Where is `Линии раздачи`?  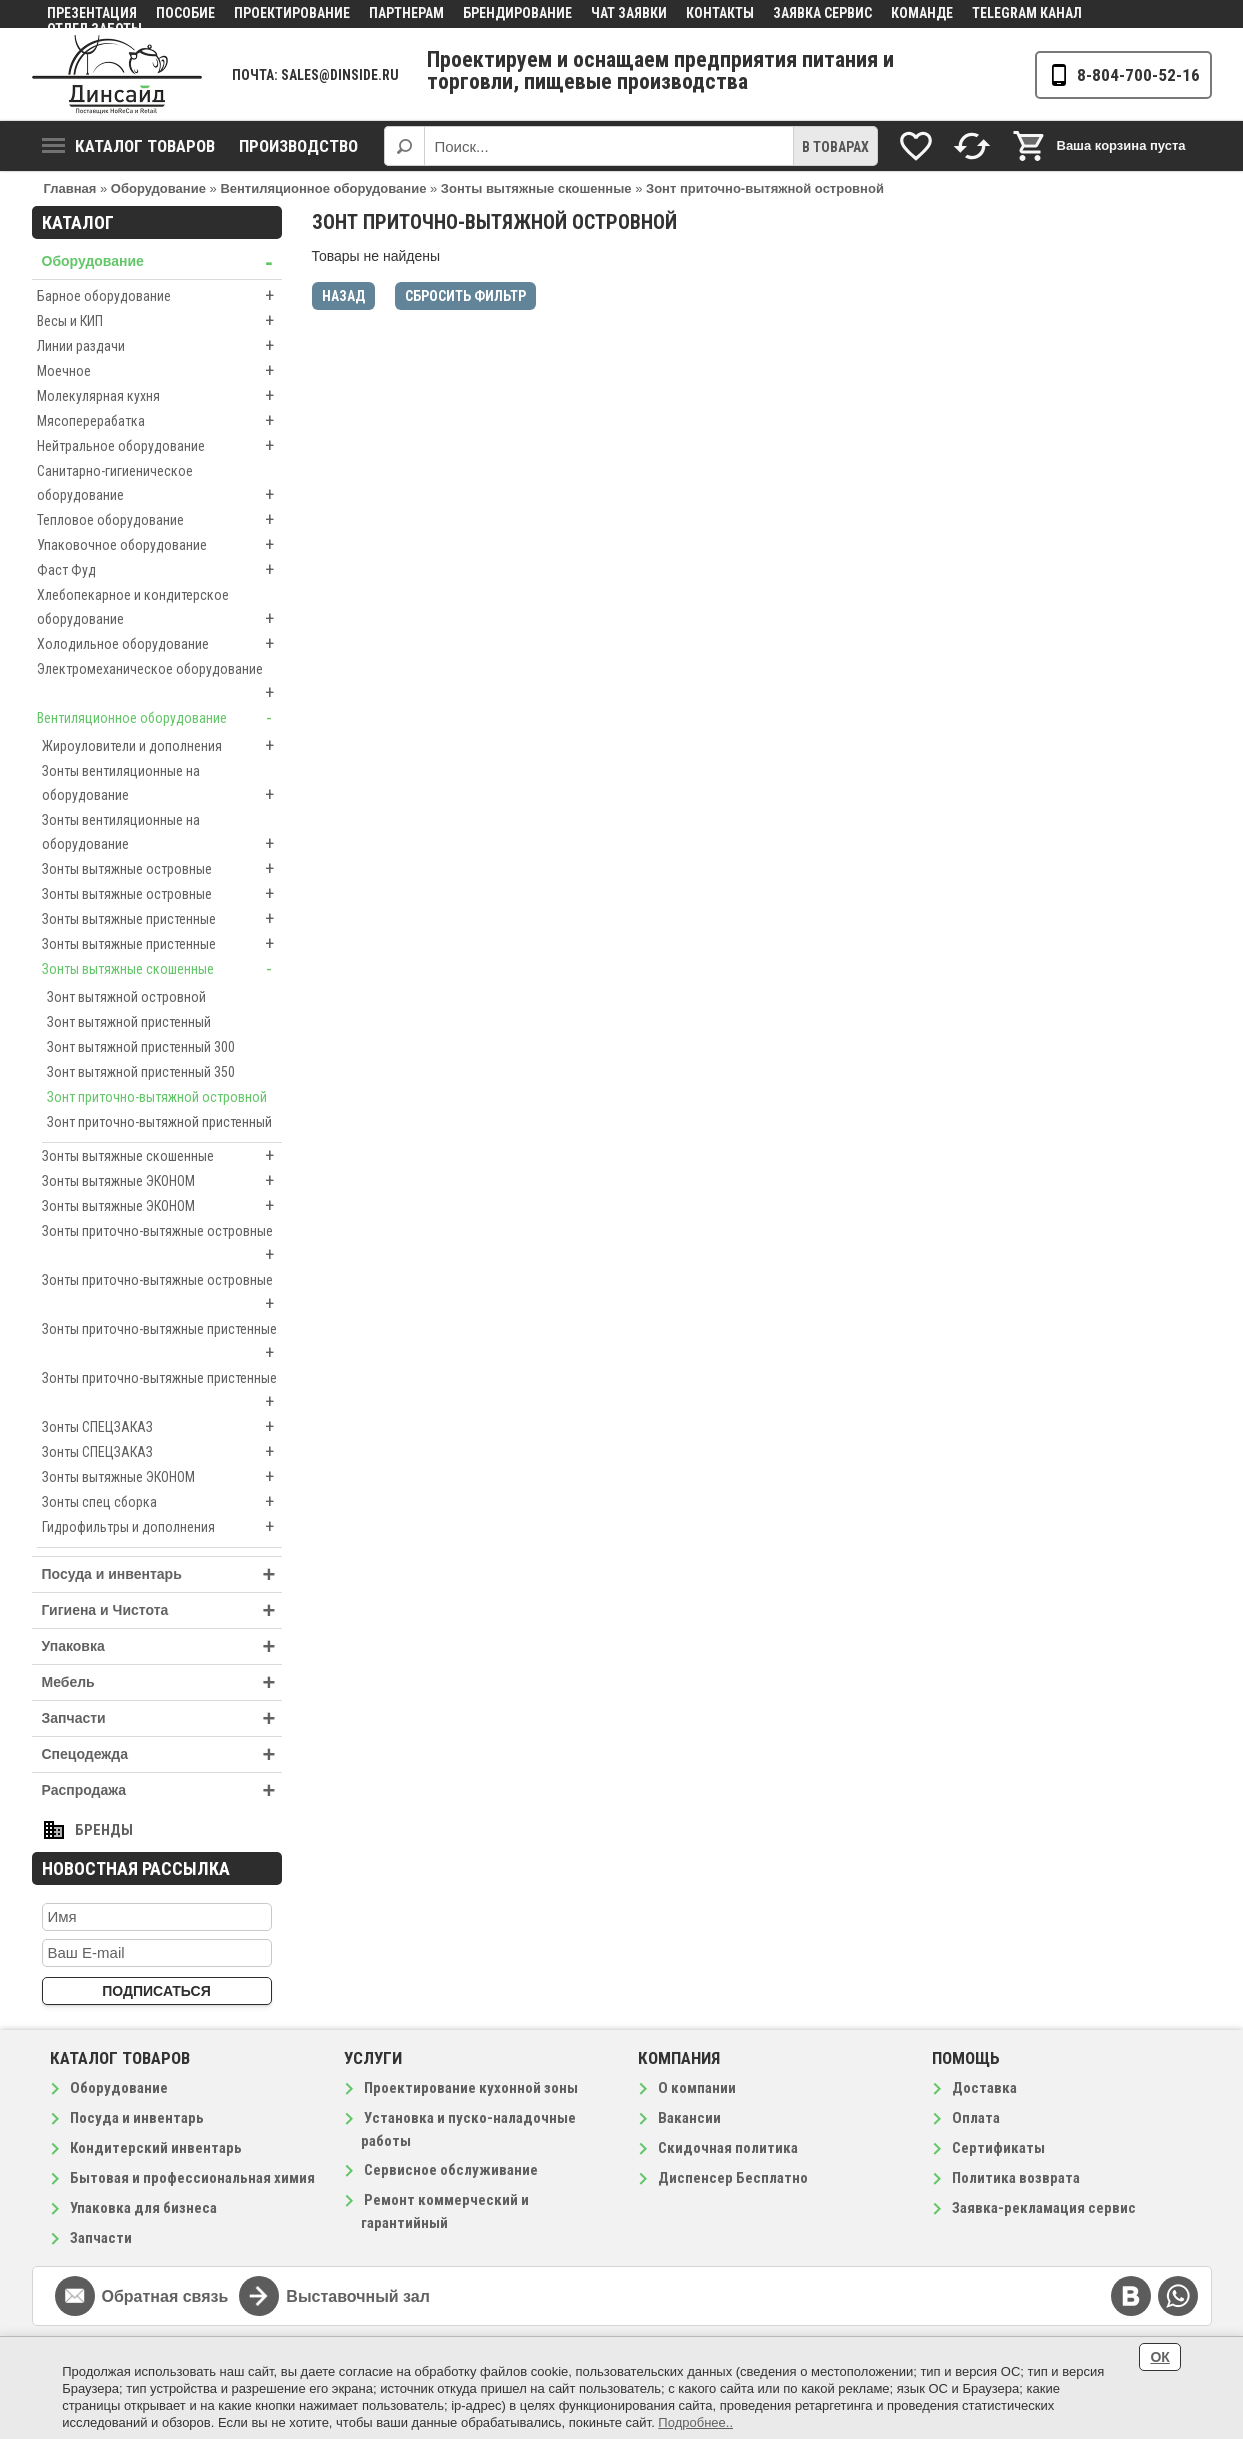
Линии раздачи is located at coordinates (159, 346).